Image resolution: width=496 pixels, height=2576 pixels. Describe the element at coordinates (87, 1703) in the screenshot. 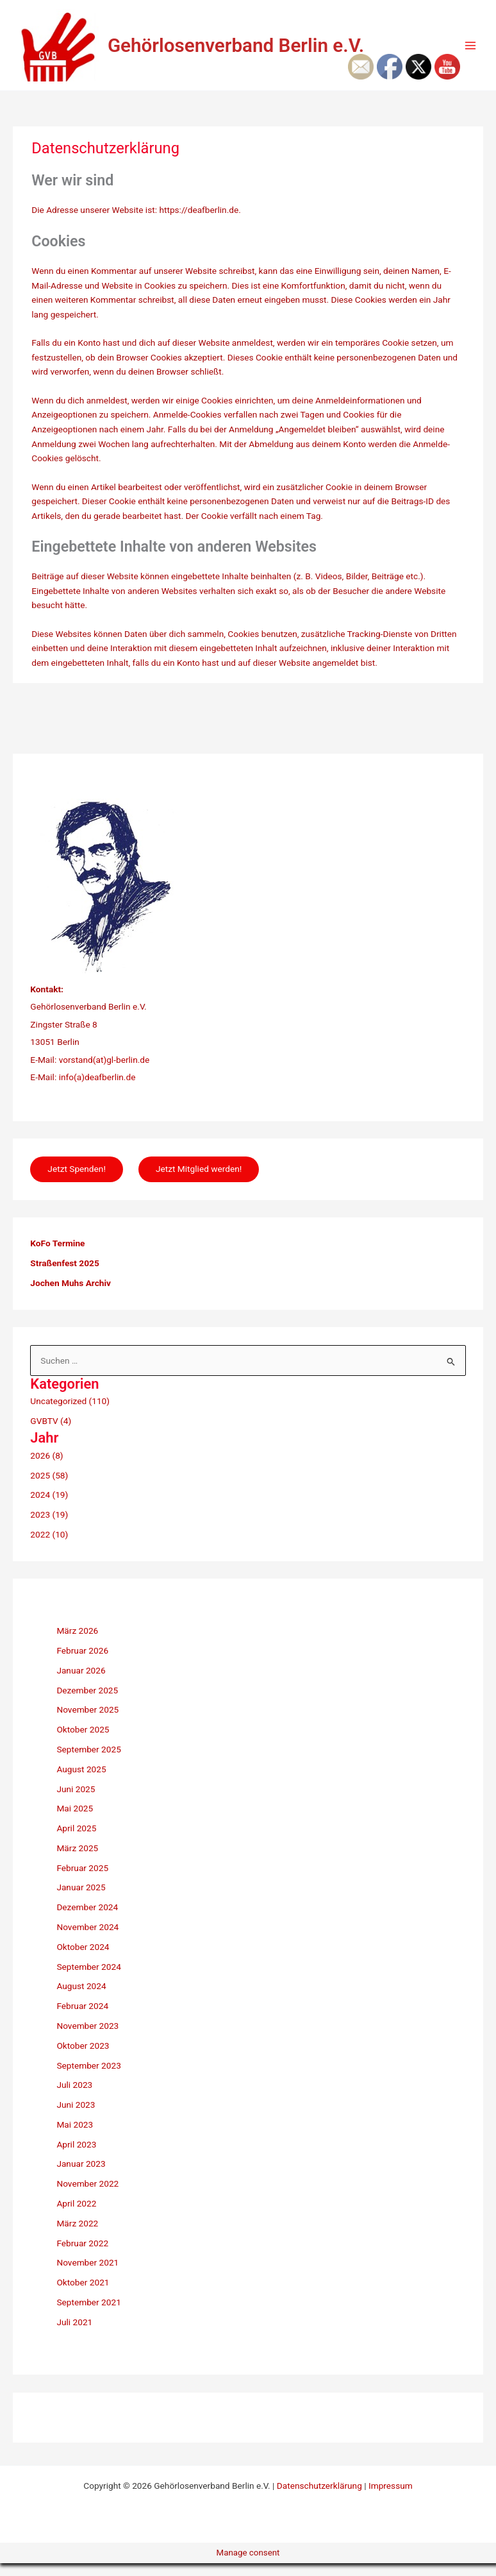

I see `Dezember 2025` at that location.